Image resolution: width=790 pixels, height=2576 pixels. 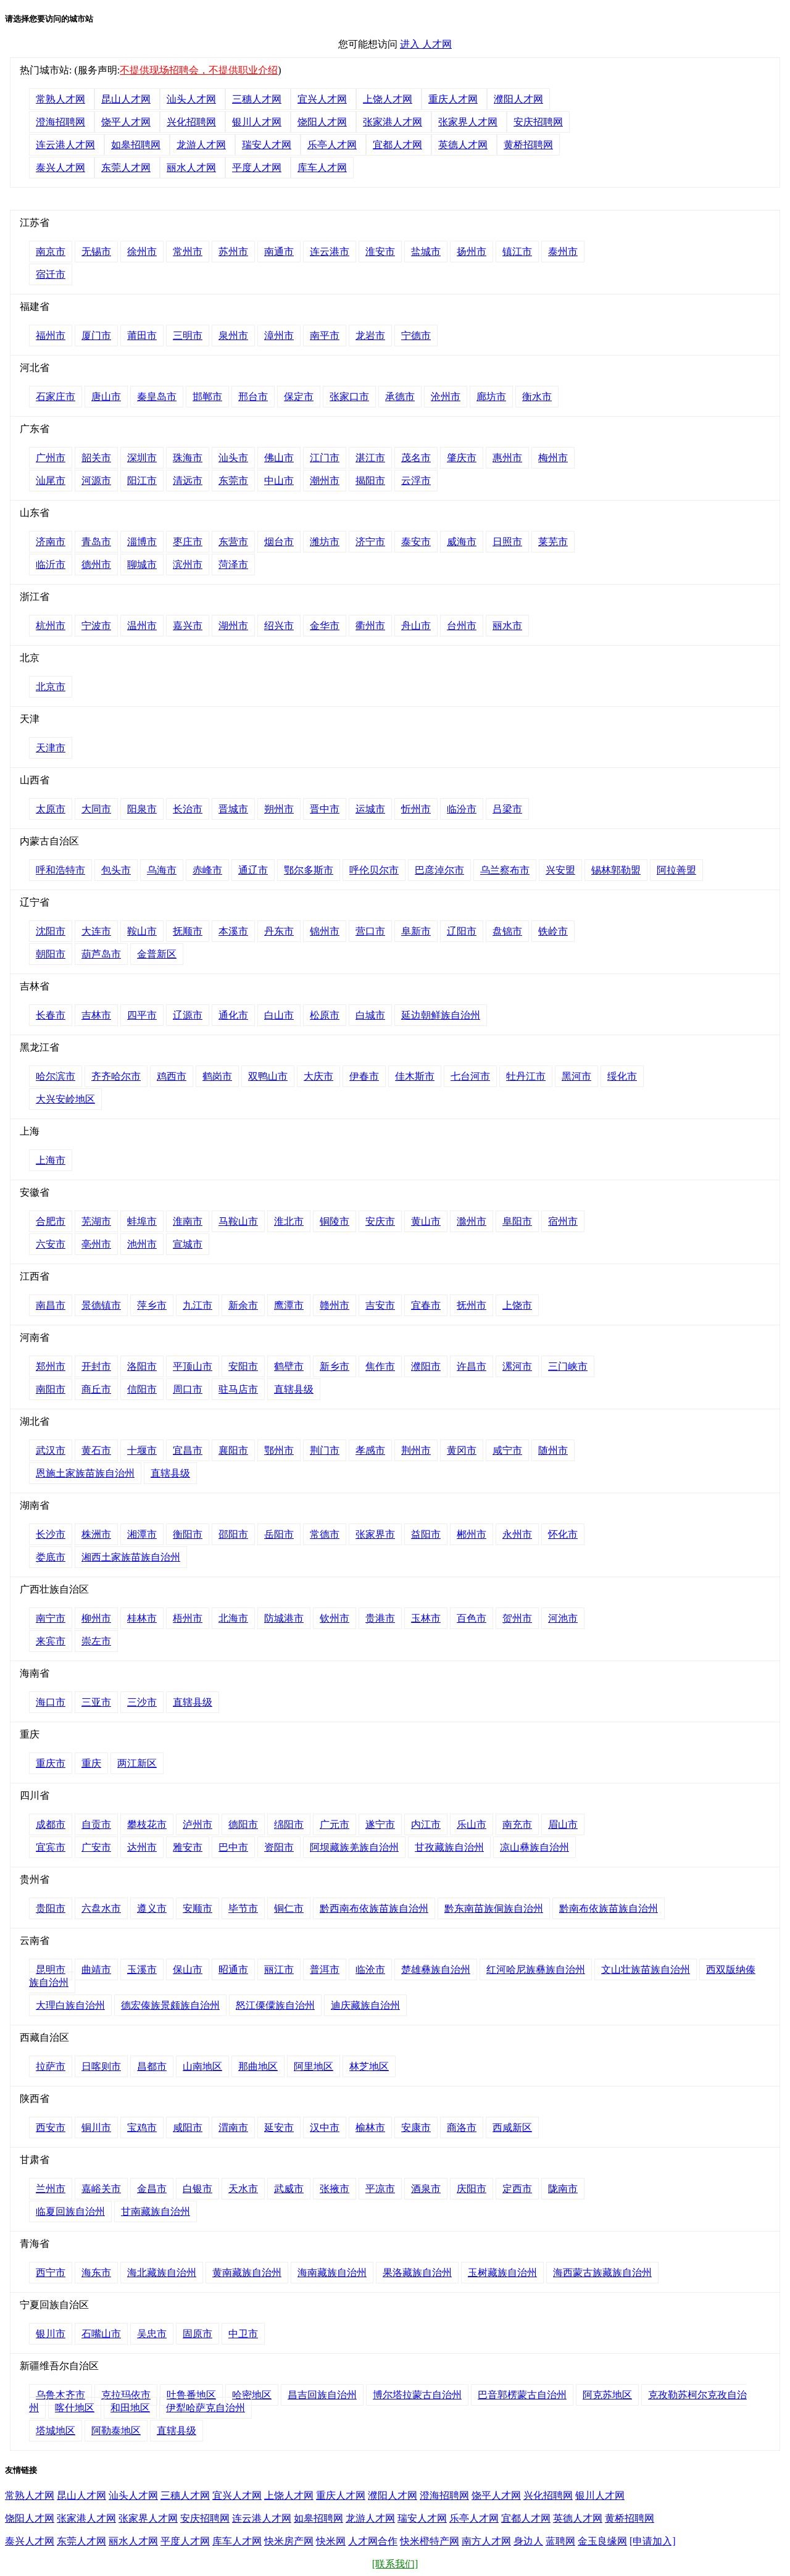 What do you see at coordinates (289, 1305) in the screenshot?
I see `鹰潭市` at bounding box center [289, 1305].